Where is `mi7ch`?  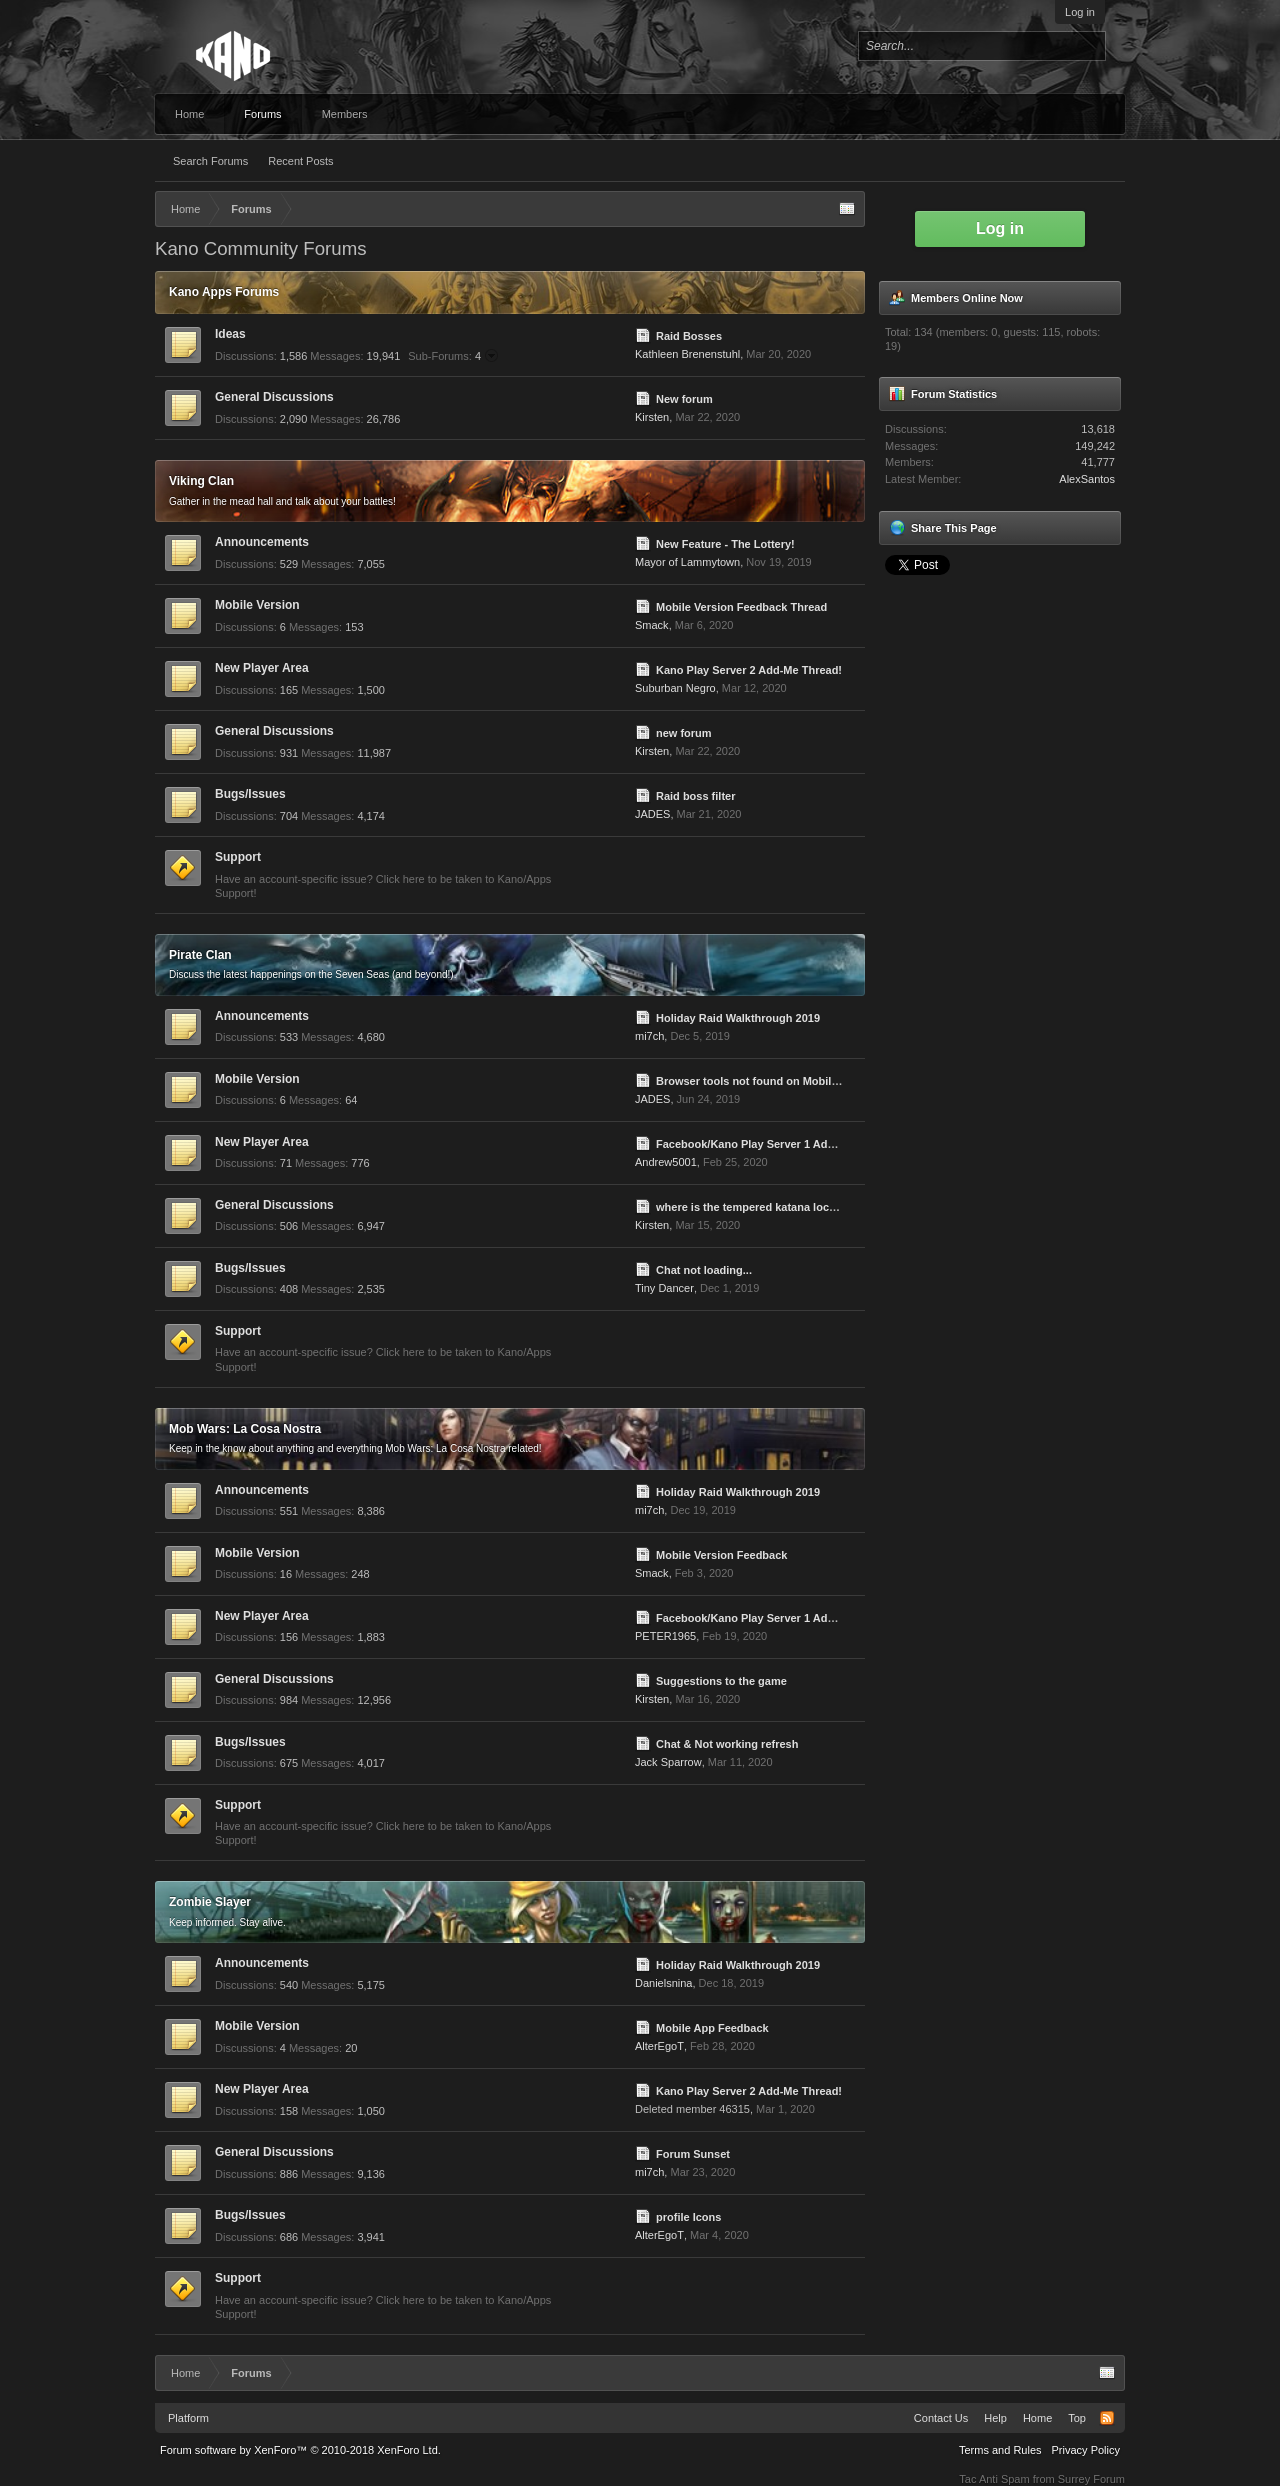
mi7ch is located at coordinates (649, 1036).